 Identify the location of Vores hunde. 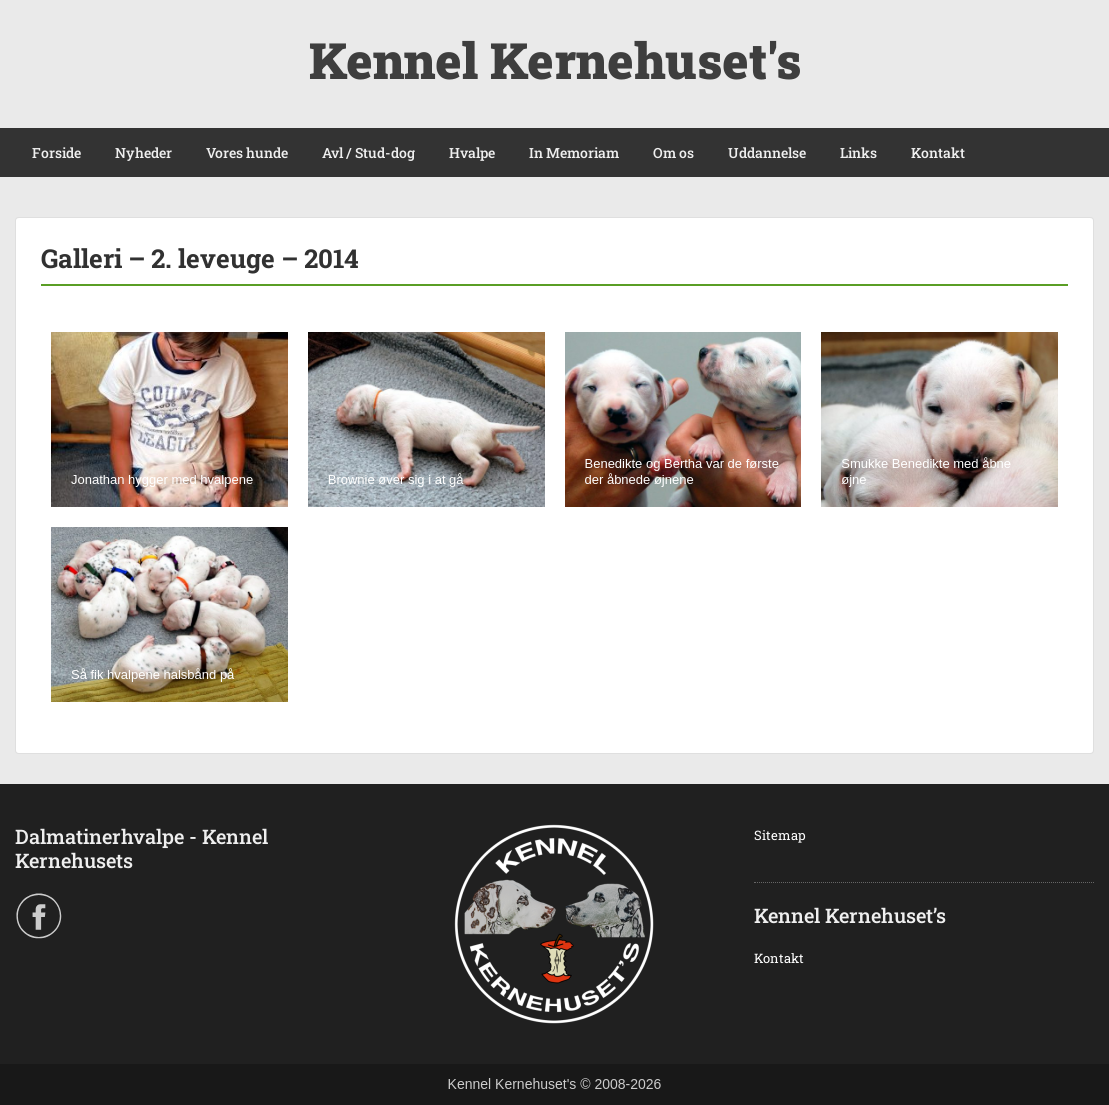
(247, 152).